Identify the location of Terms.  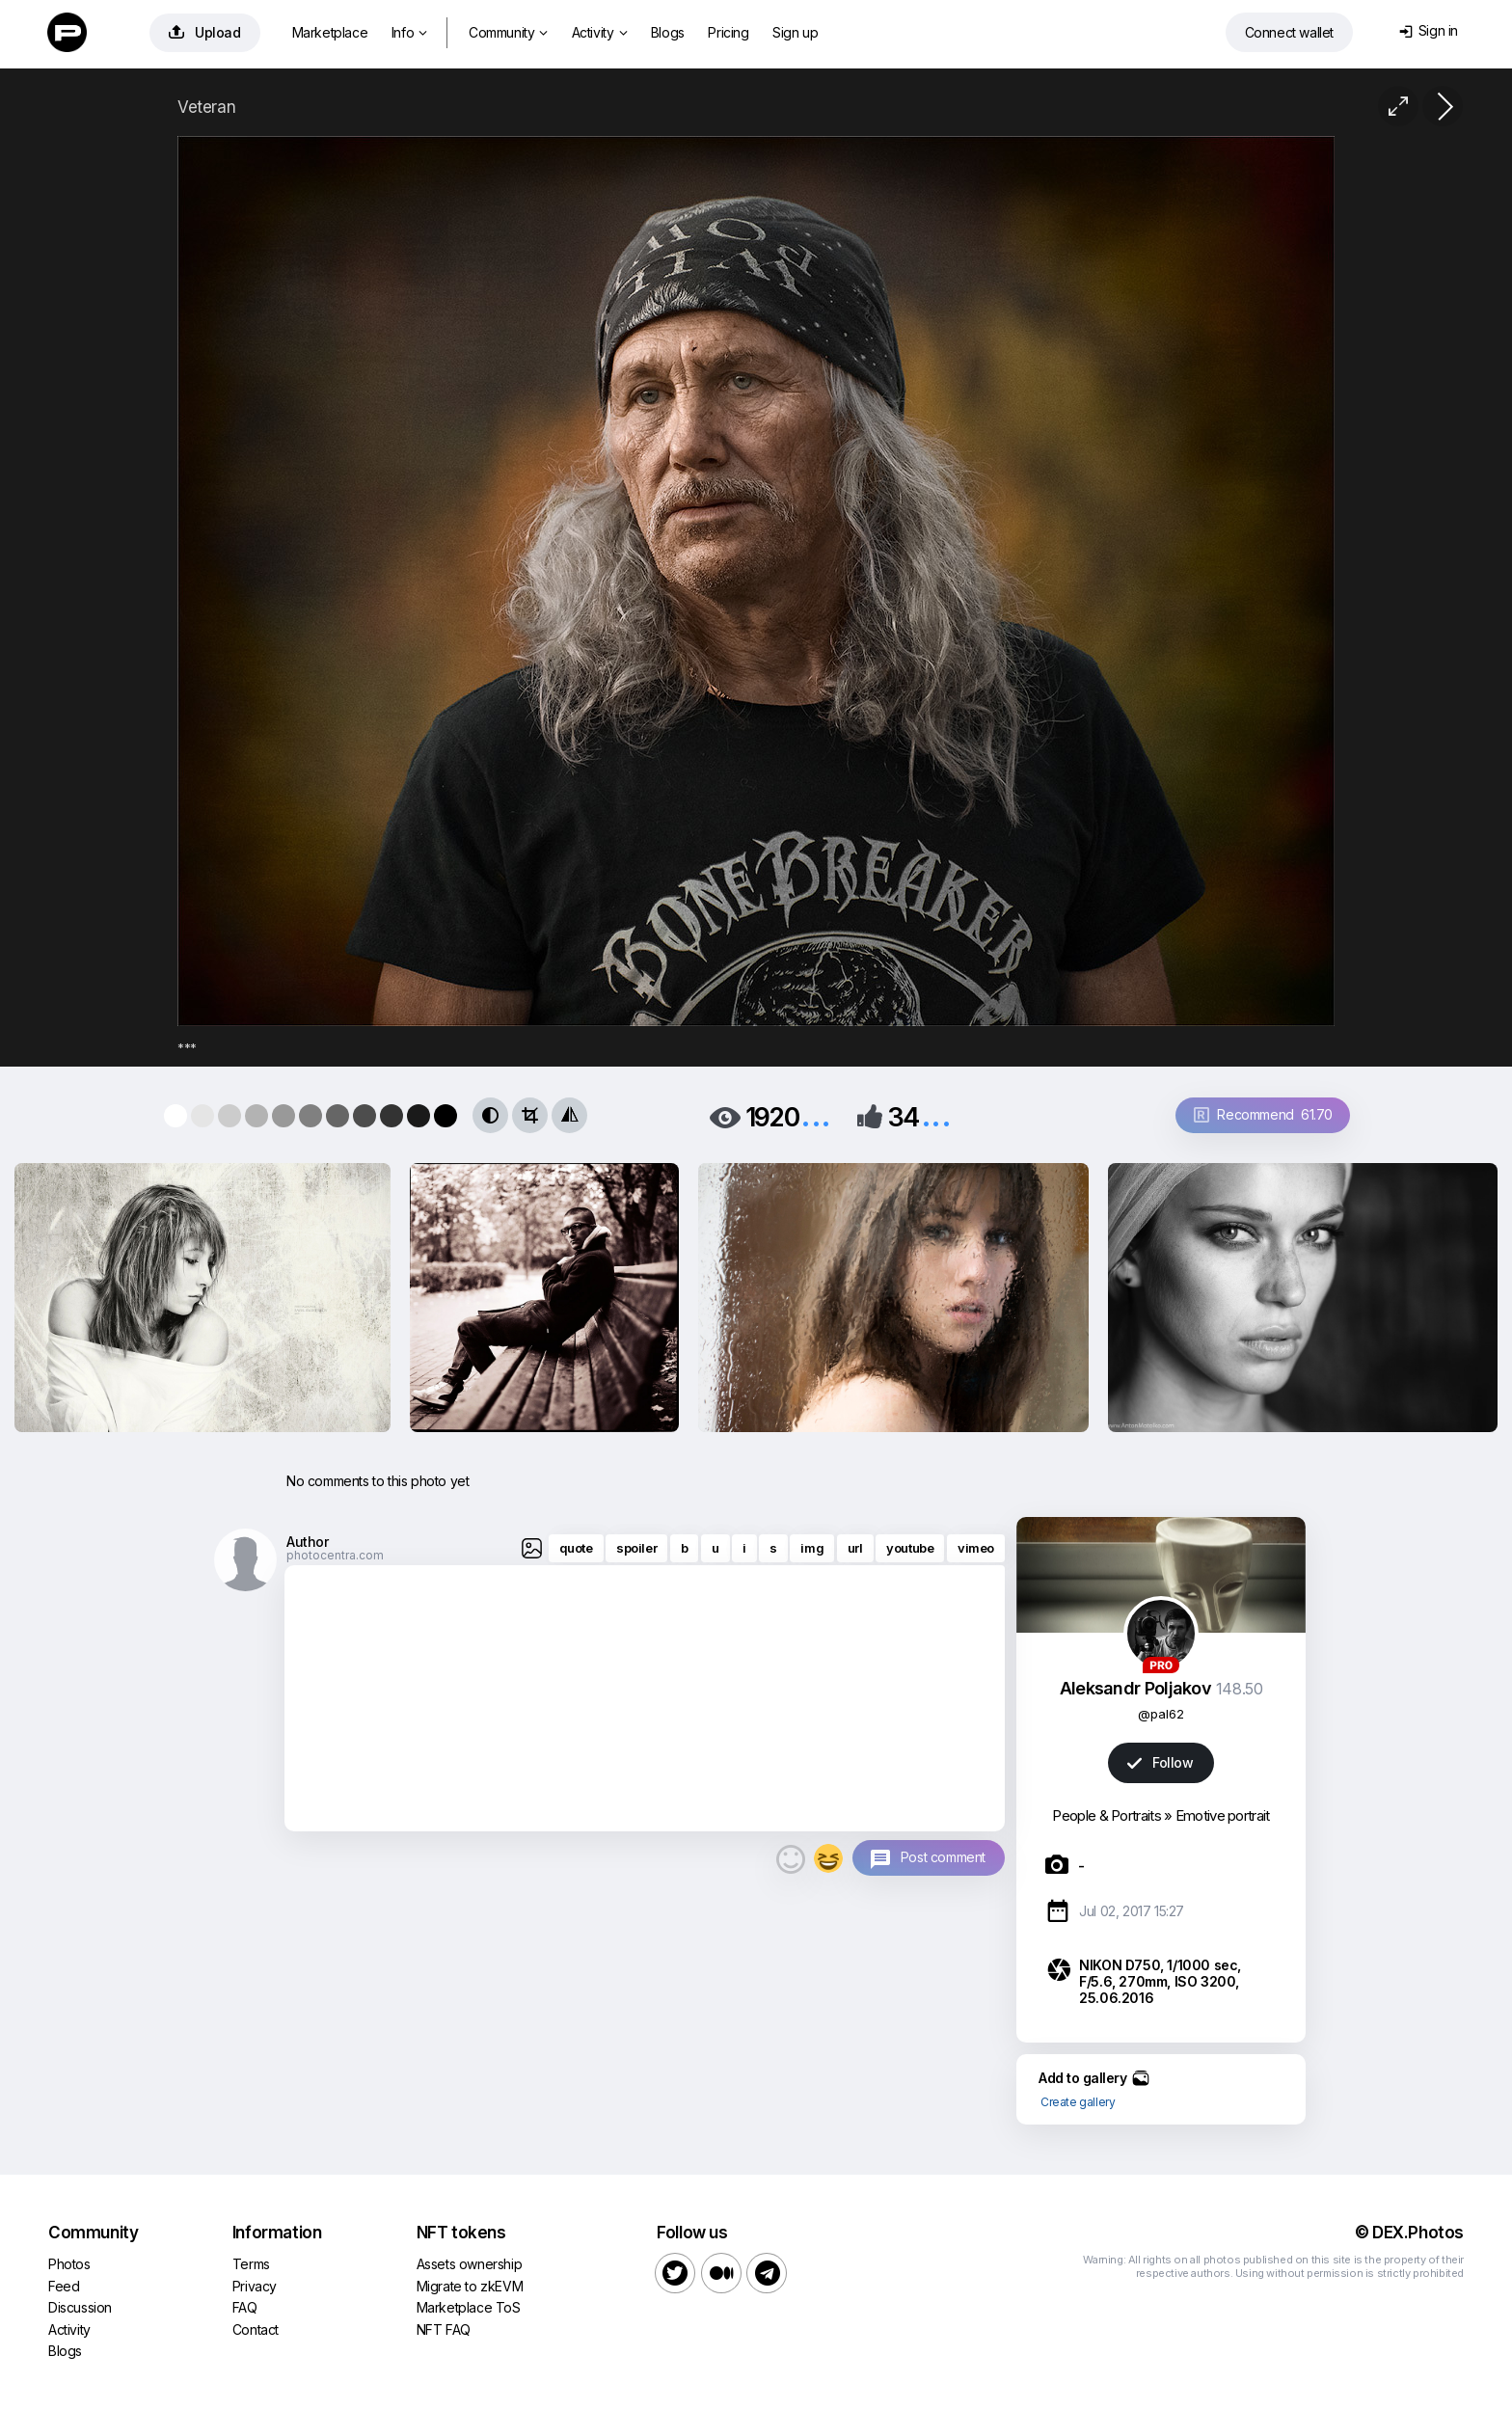
(251, 2264).